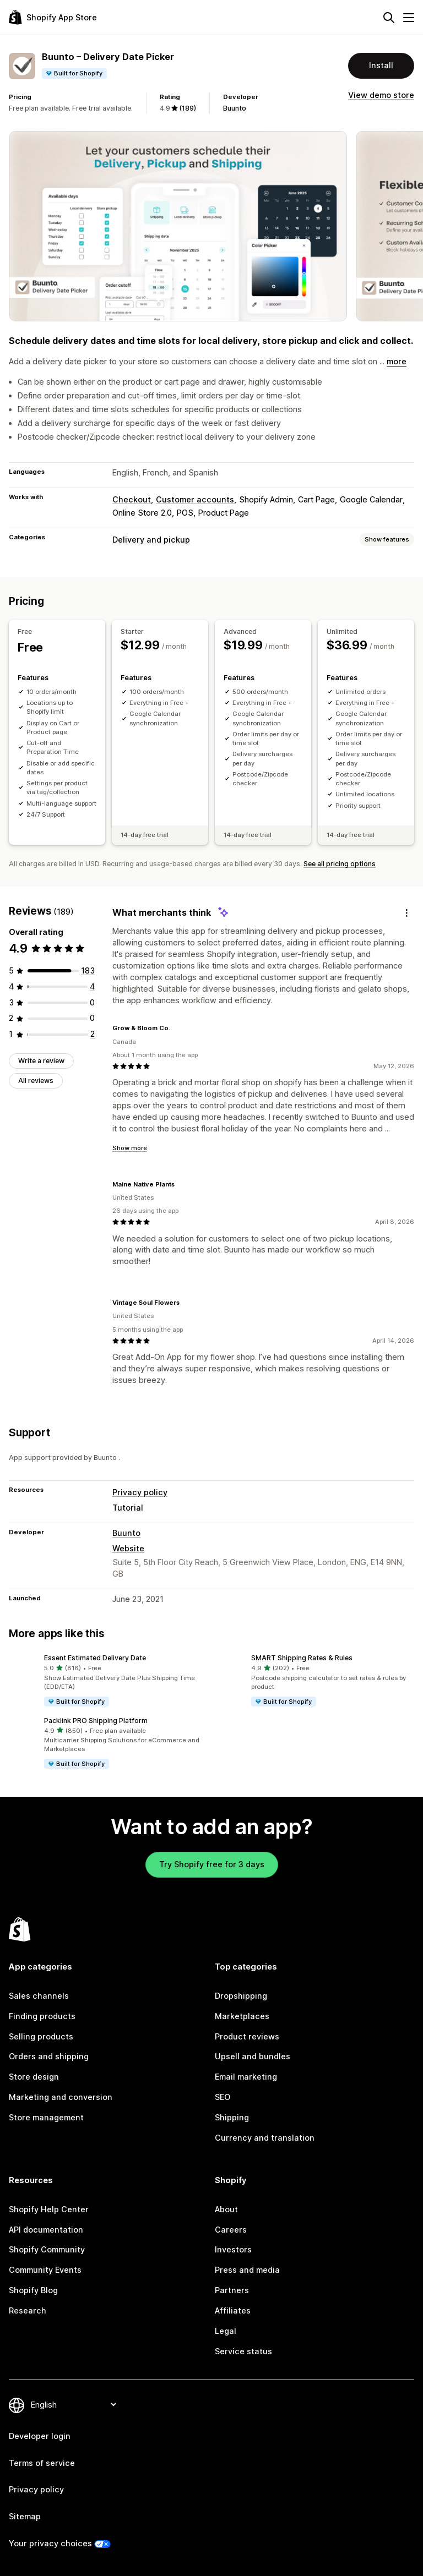  What do you see at coordinates (131, 499) in the screenshot?
I see `Checkout` at bounding box center [131, 499].